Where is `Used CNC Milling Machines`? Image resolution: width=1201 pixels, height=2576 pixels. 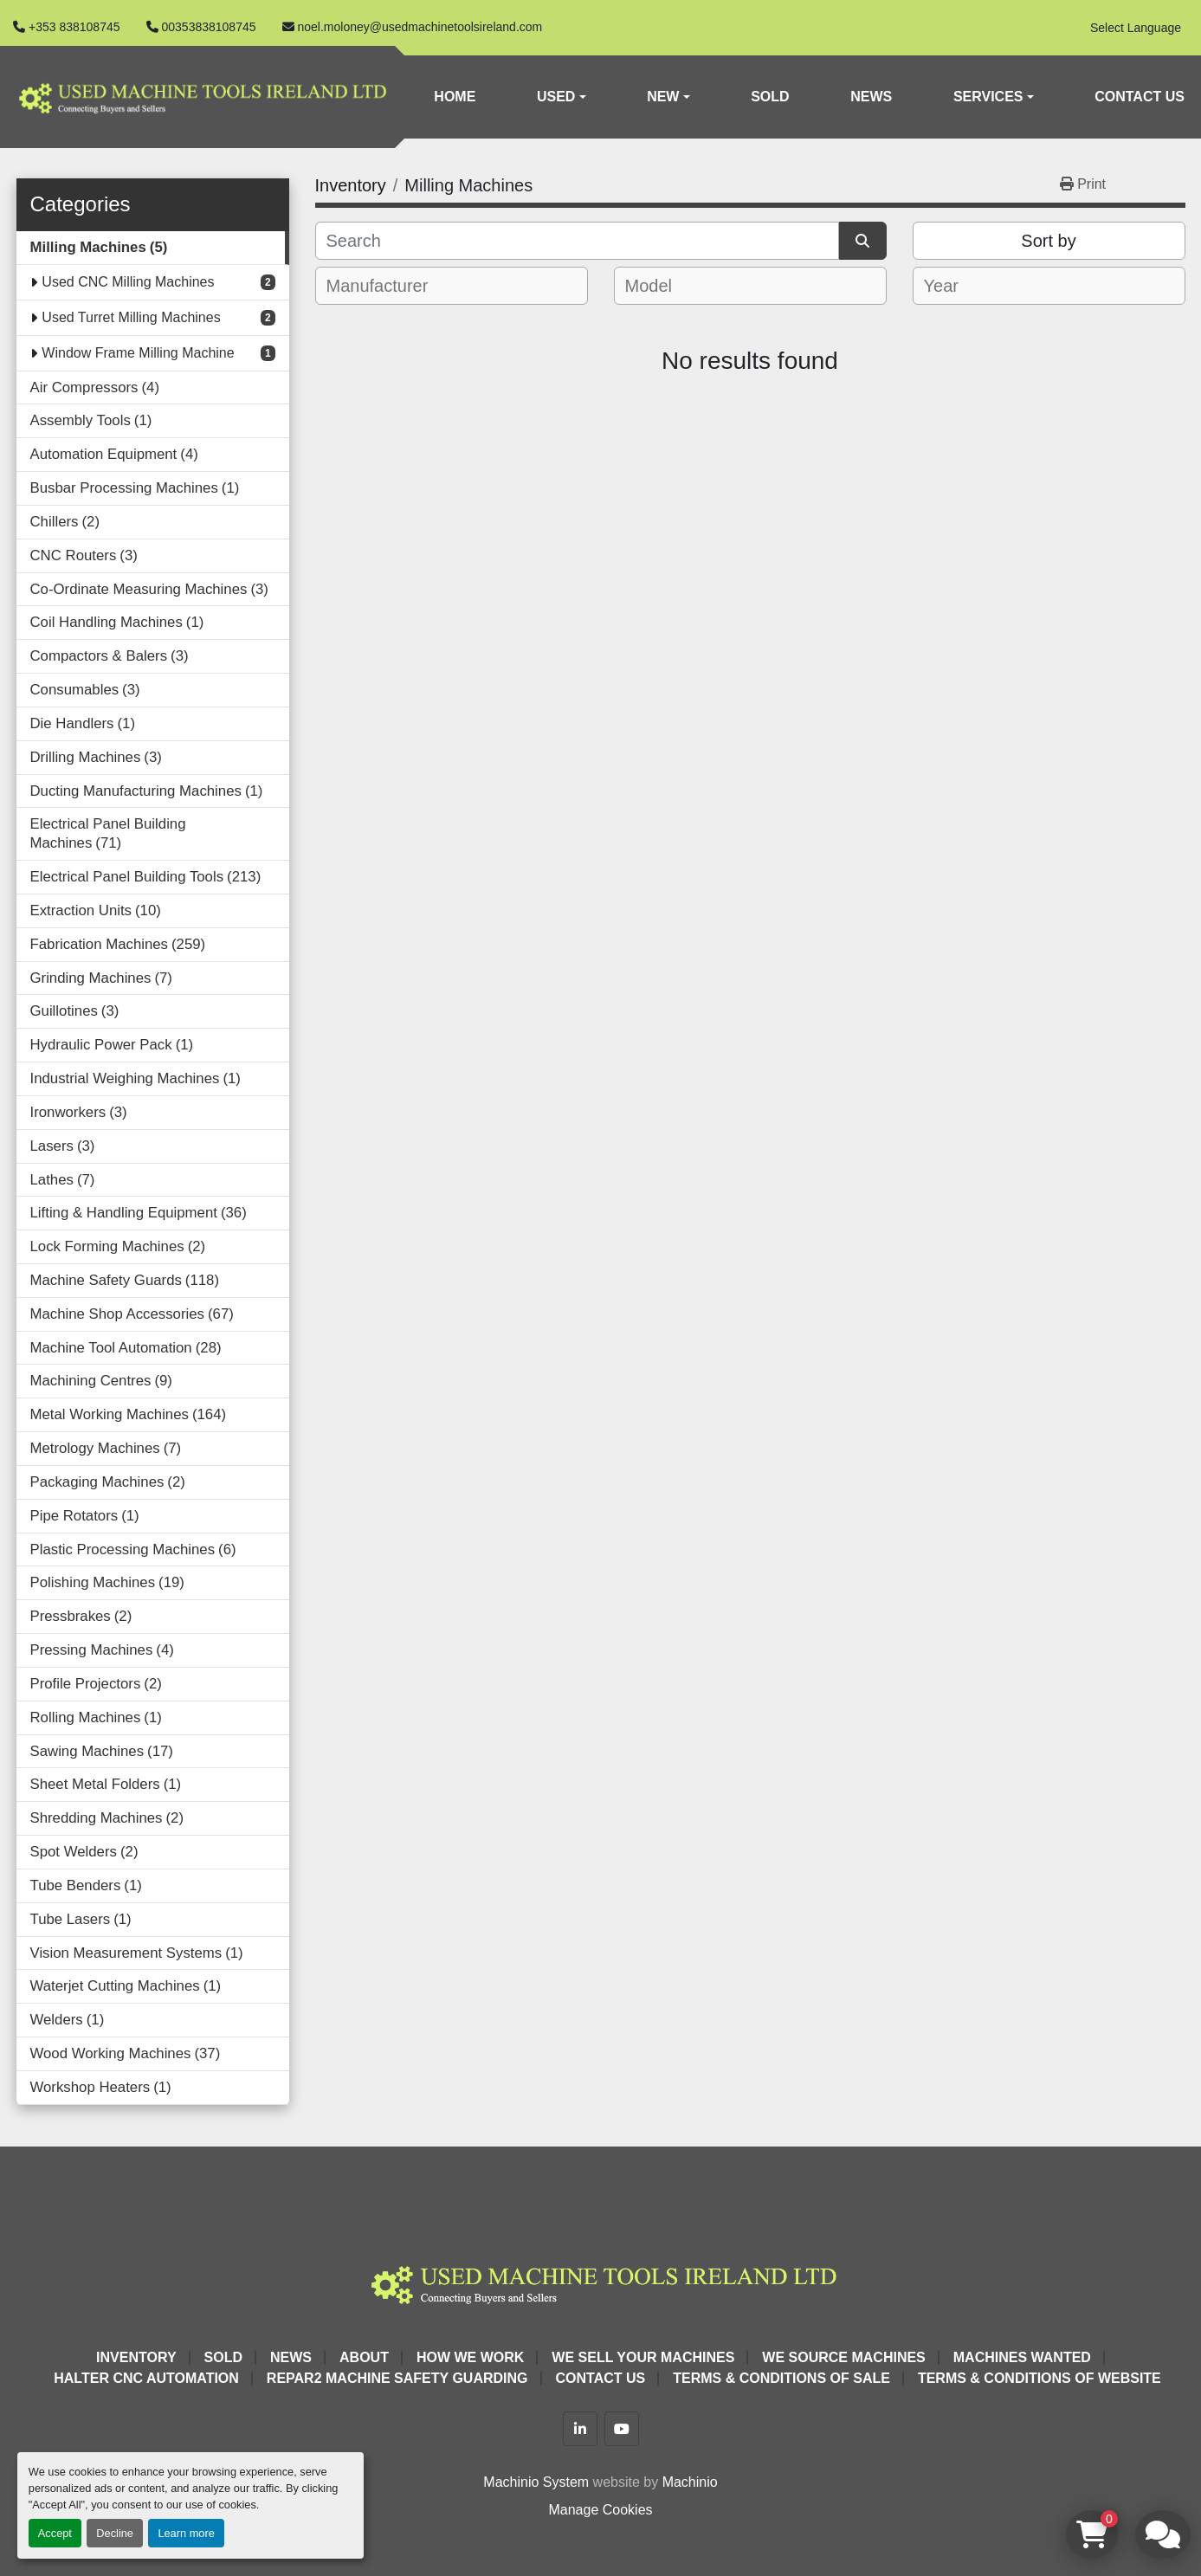
Used CNC Milling Machines is located at coordinates (128, 281).